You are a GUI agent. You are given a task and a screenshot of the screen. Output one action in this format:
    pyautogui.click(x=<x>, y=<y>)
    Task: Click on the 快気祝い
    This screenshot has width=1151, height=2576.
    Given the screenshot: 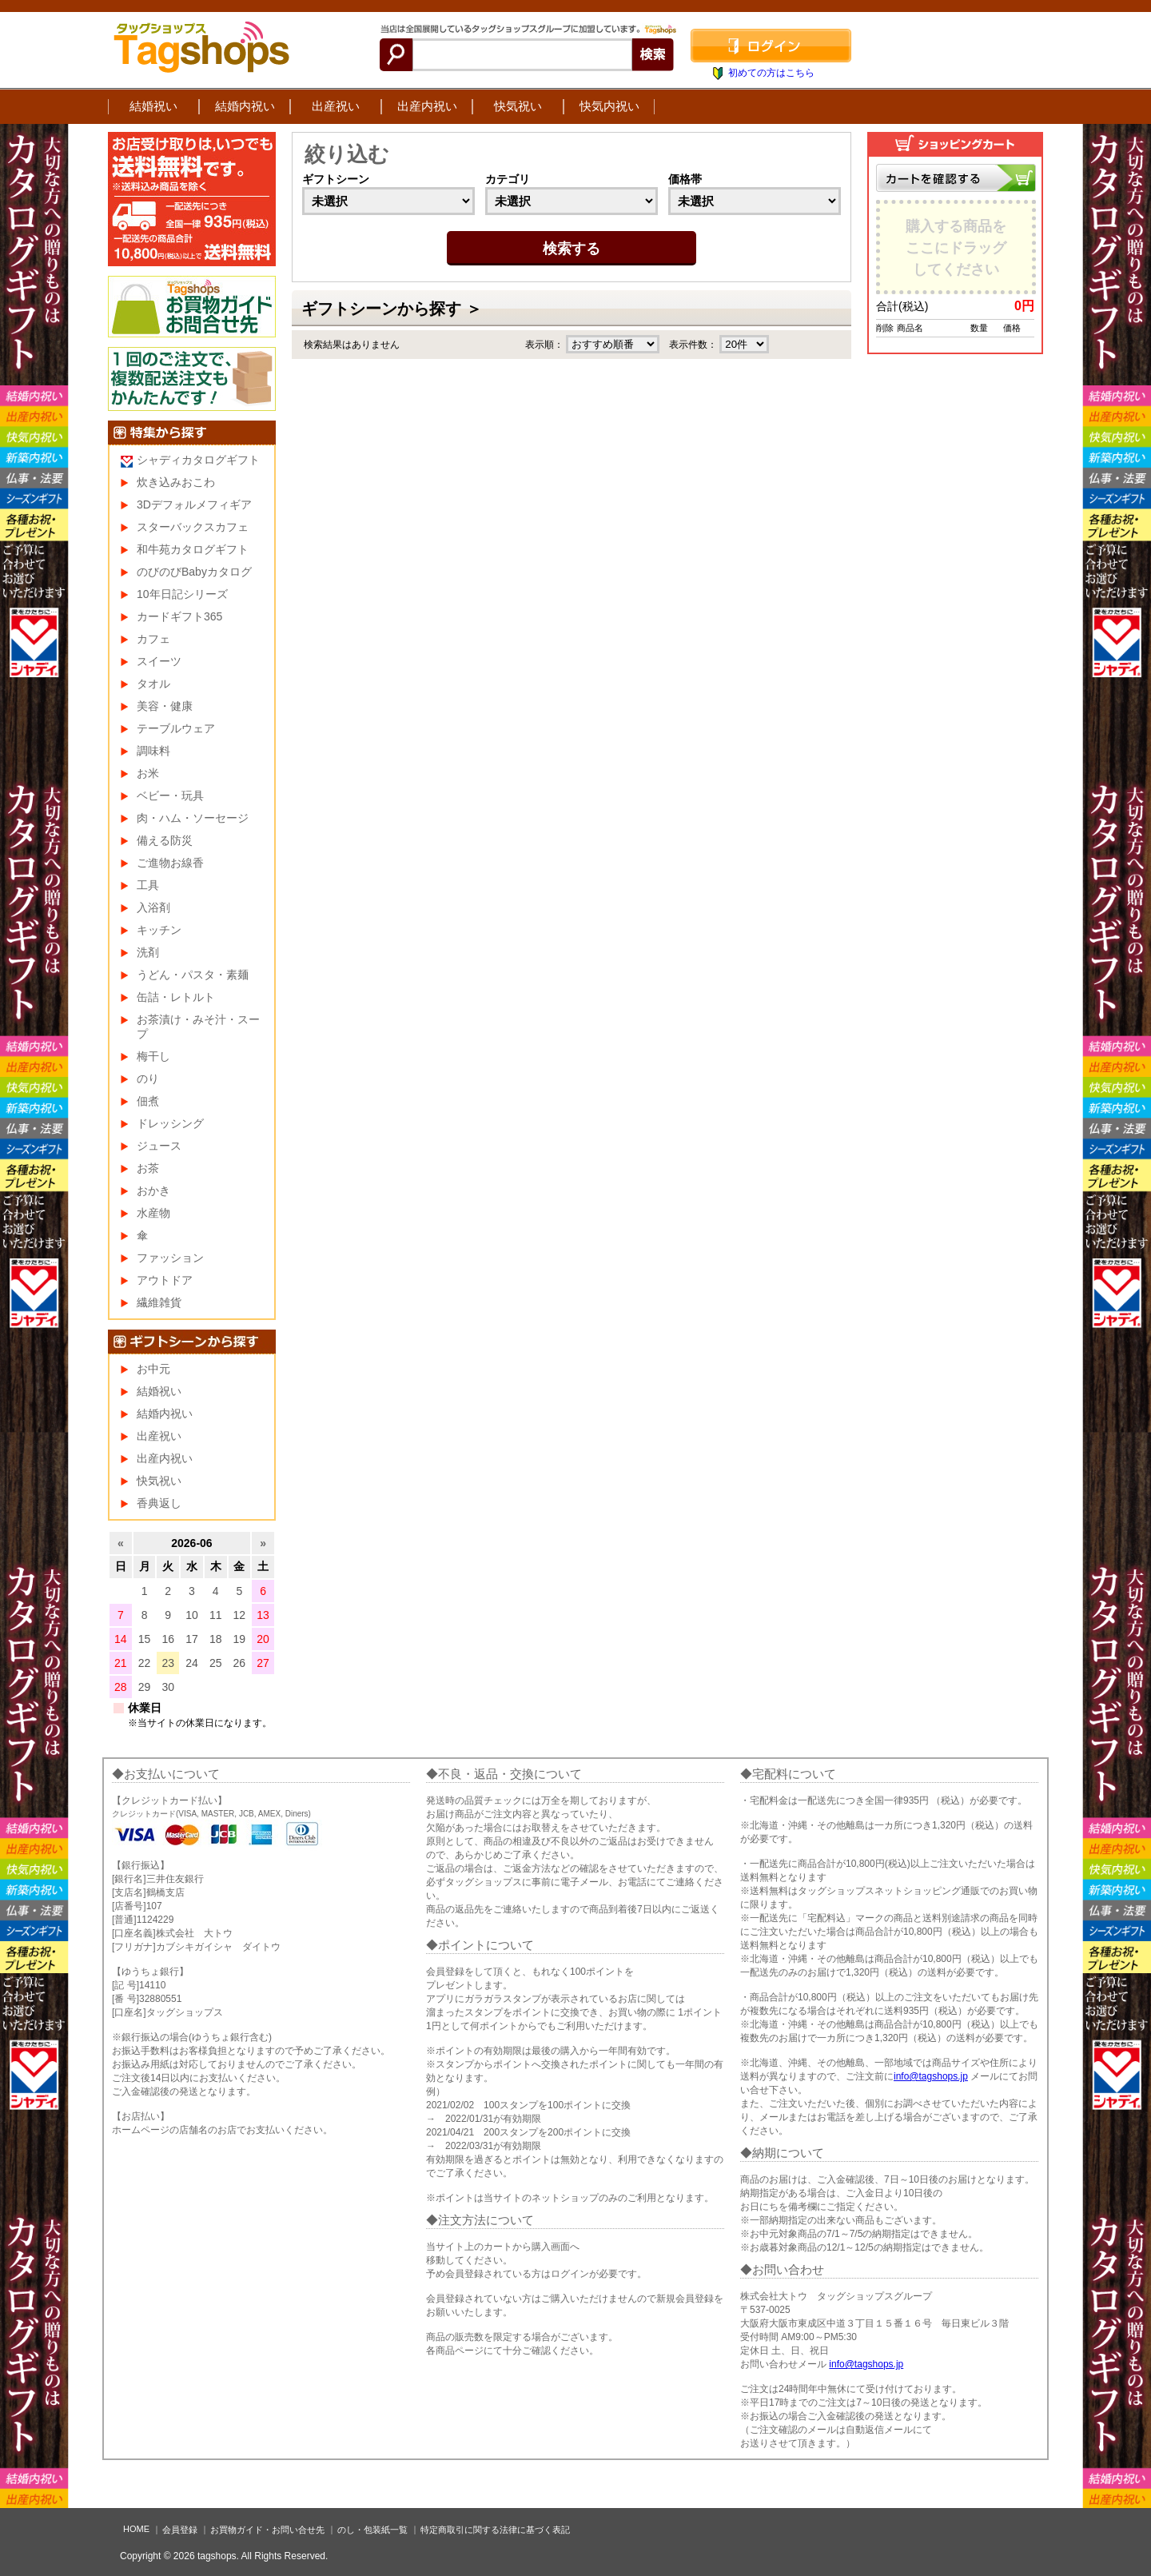 What is the action you would take?
    pyautogui.click(x=518, y=106)
    